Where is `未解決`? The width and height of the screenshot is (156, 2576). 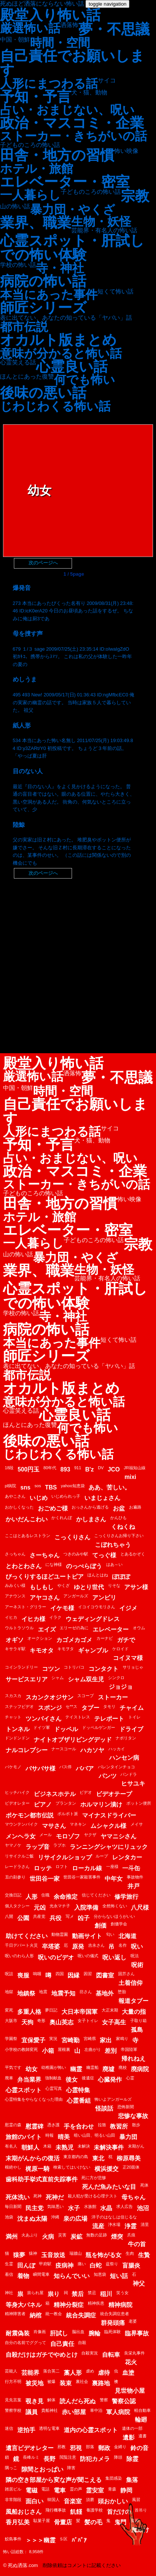
未解決 is located at coordinates (84, 2146).